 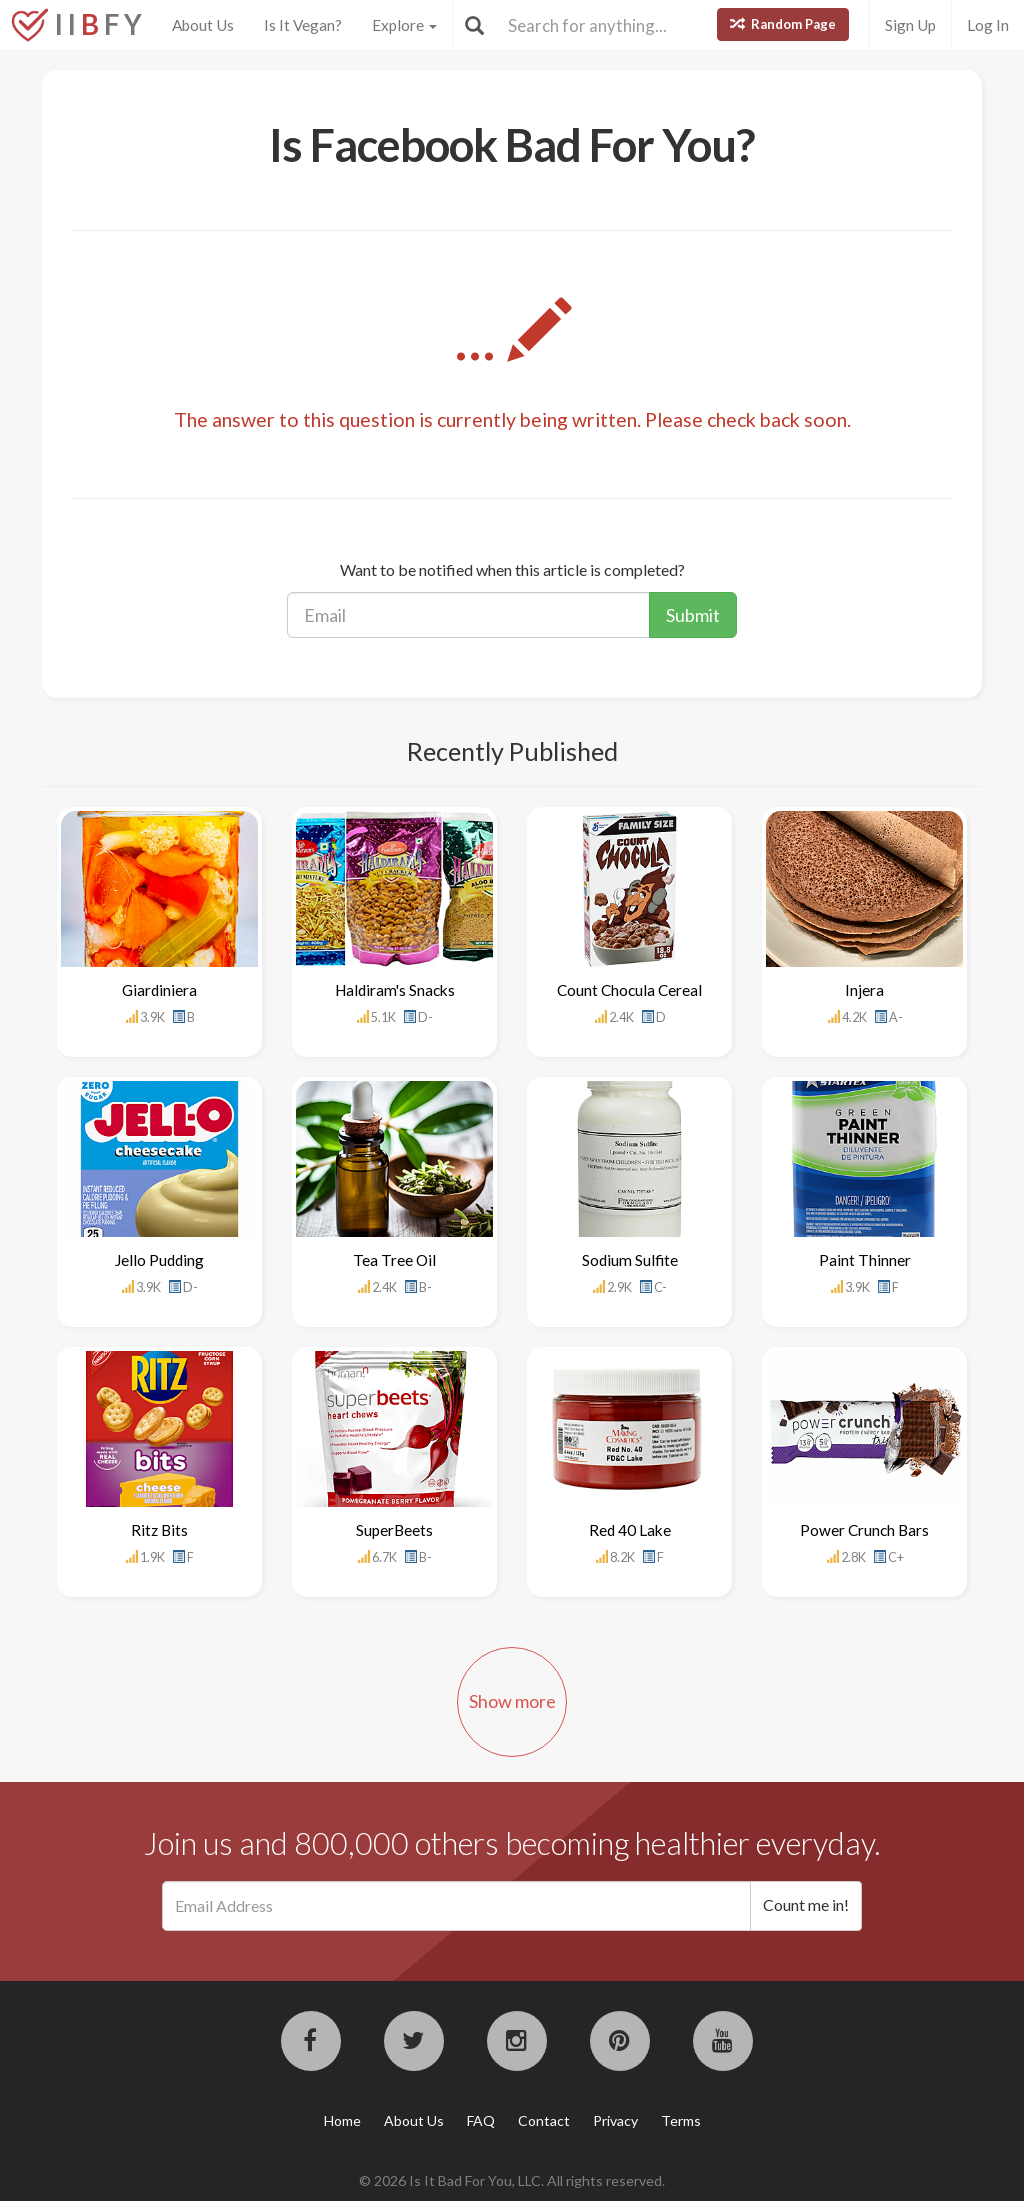 What do you see at coordinates (615, 2120) in the screenshot?
I see `Privacy` at bounding box center [615, 2120].